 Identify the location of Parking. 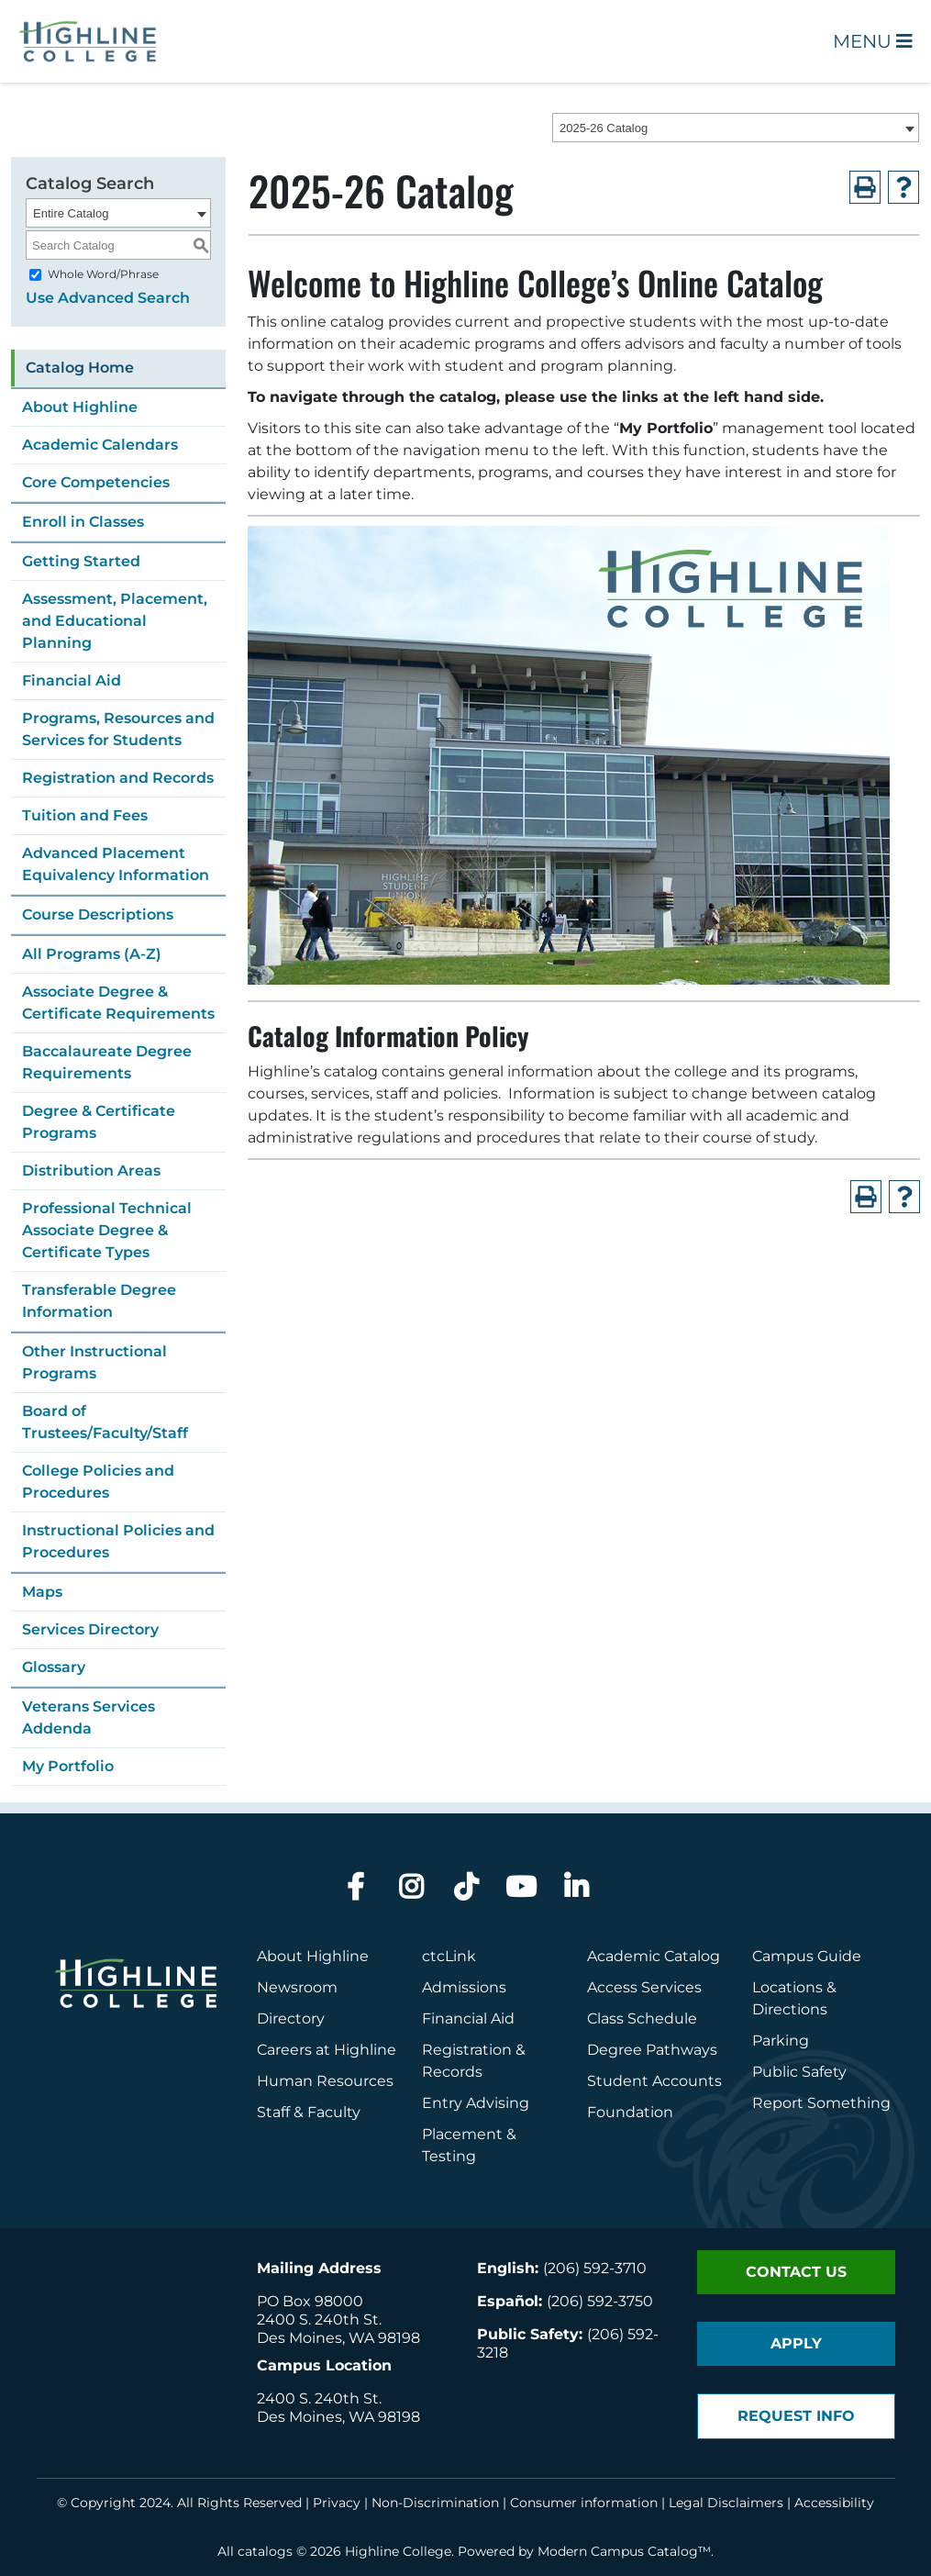
(780, 2040).